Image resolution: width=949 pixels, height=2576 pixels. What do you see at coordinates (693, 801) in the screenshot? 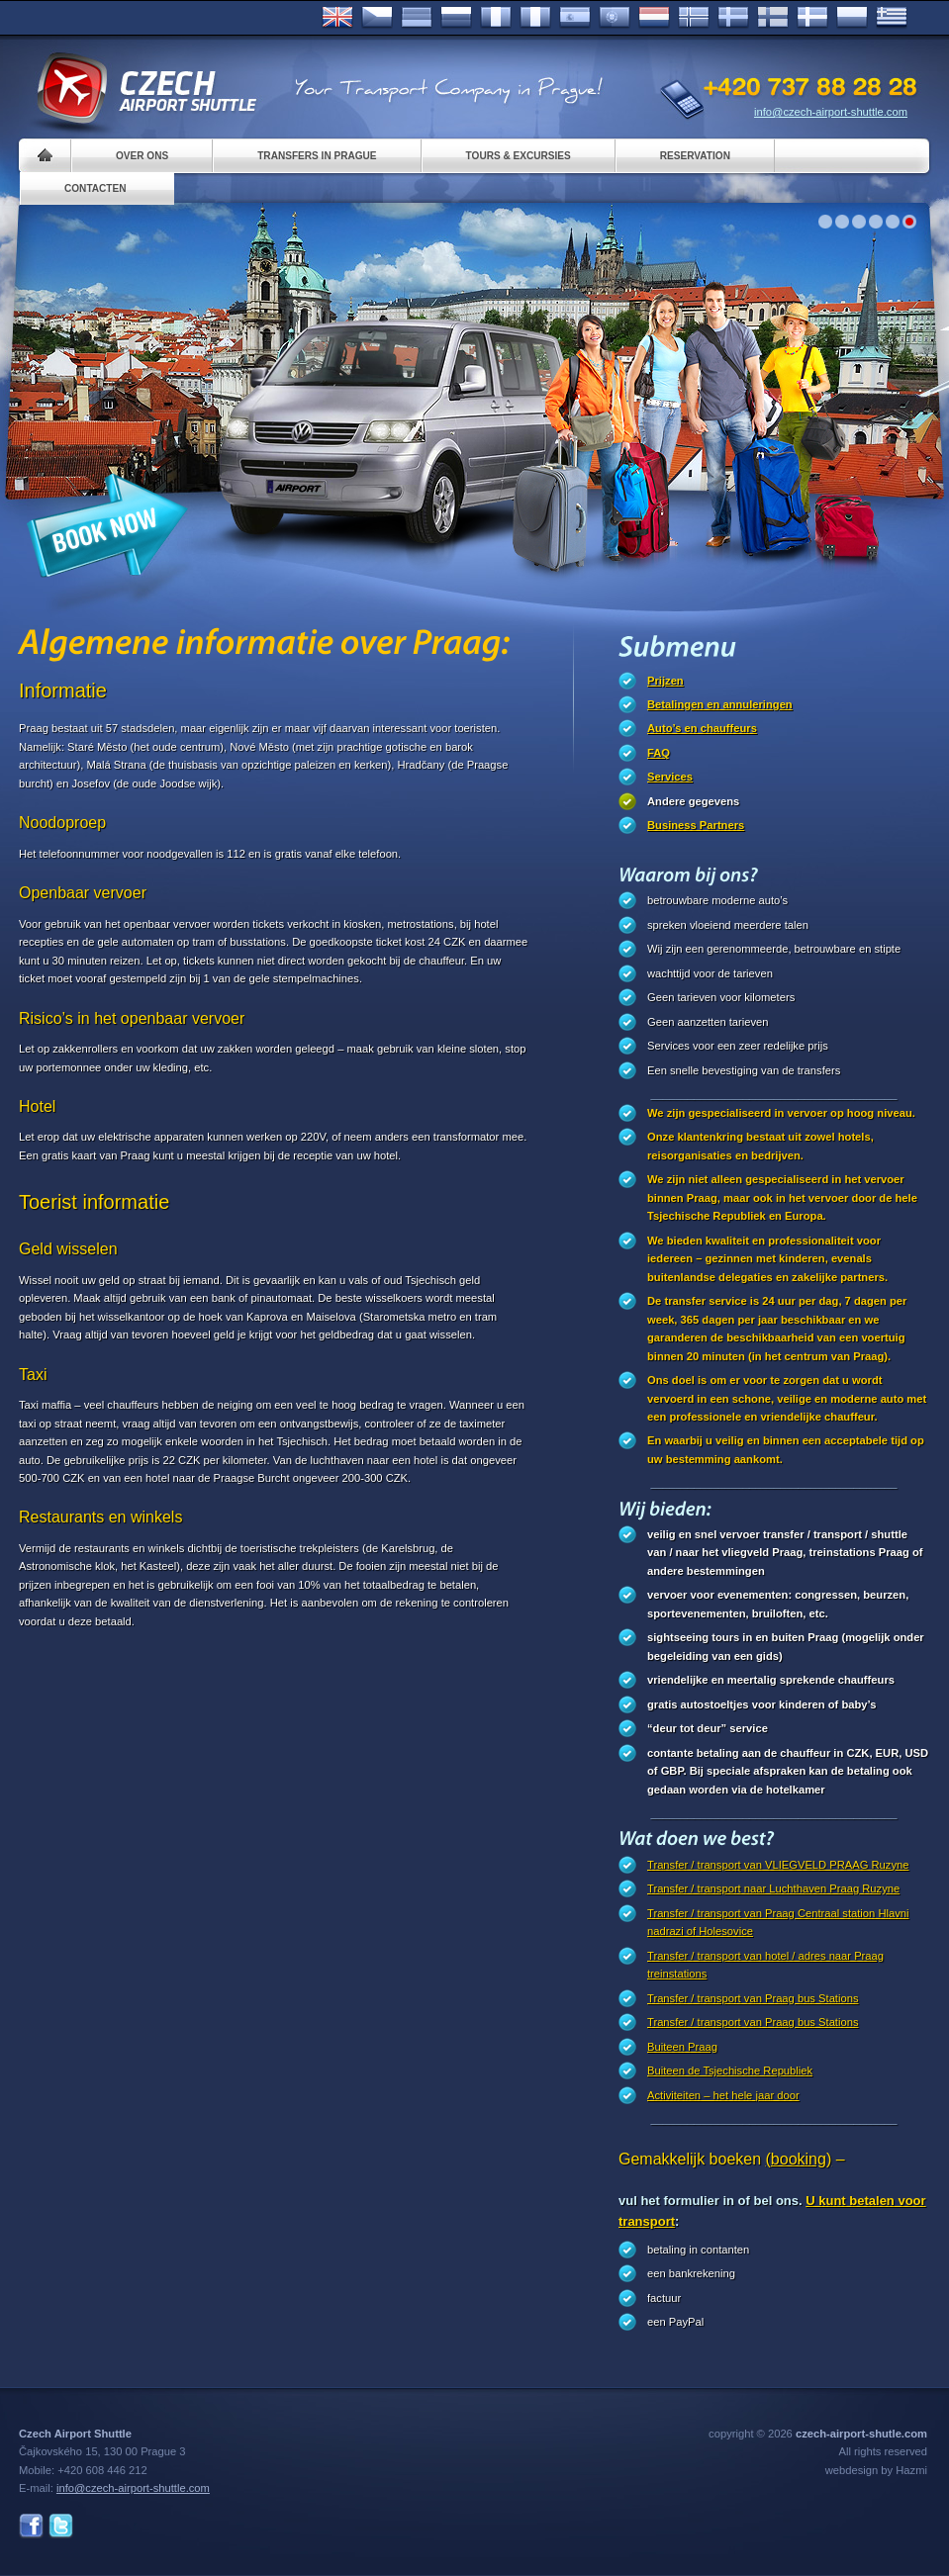
I see `Andere gegevens` at bounding box center [693, 801].